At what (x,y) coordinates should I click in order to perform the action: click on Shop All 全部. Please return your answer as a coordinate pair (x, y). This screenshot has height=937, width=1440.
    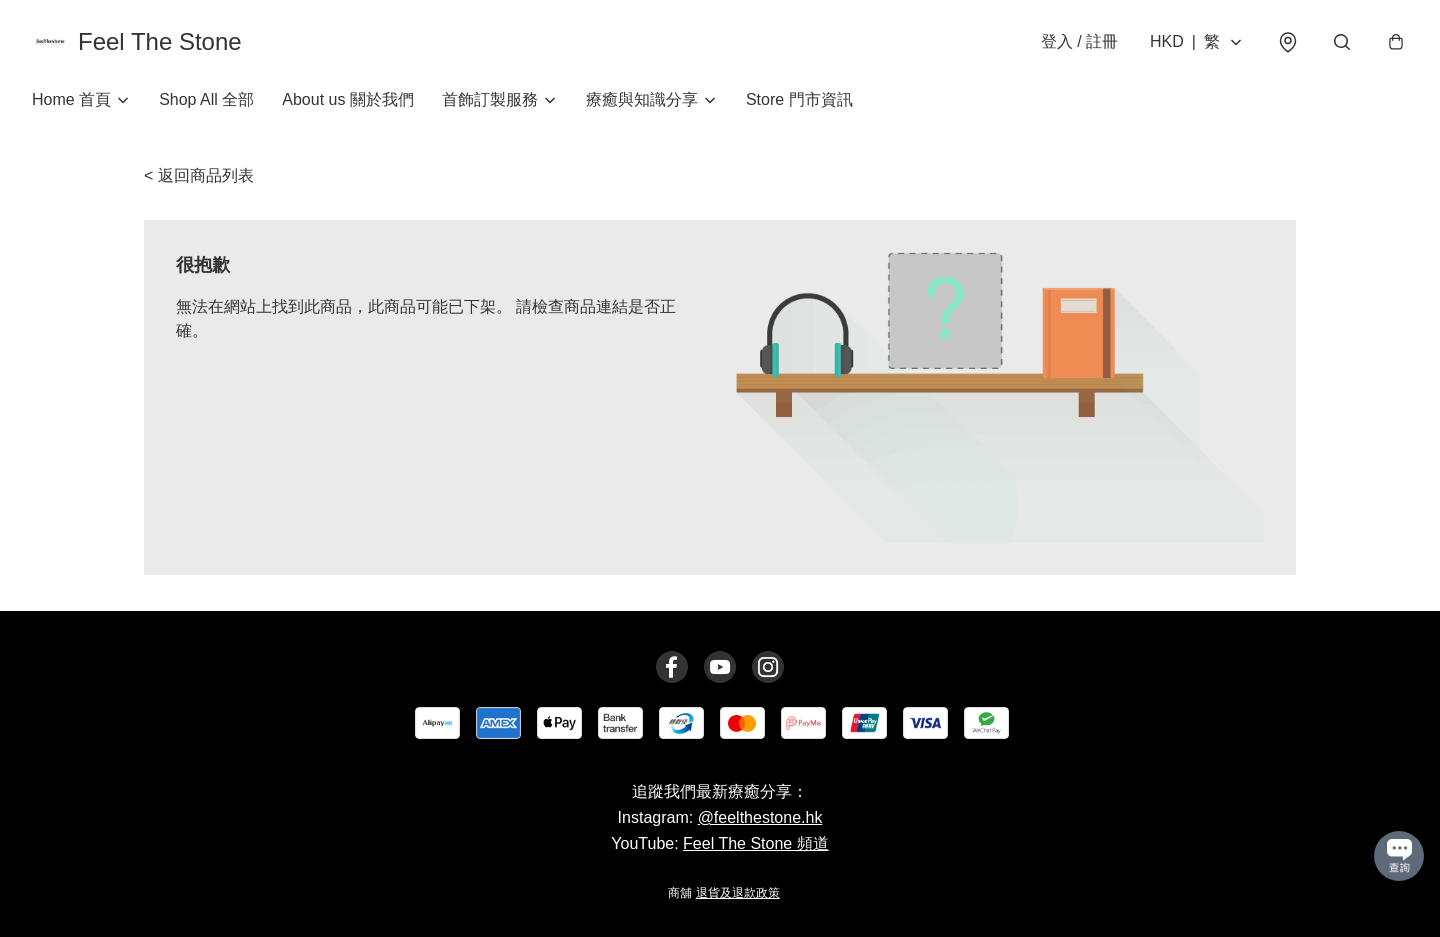
    Looking at the image, I should click on (206, 99).